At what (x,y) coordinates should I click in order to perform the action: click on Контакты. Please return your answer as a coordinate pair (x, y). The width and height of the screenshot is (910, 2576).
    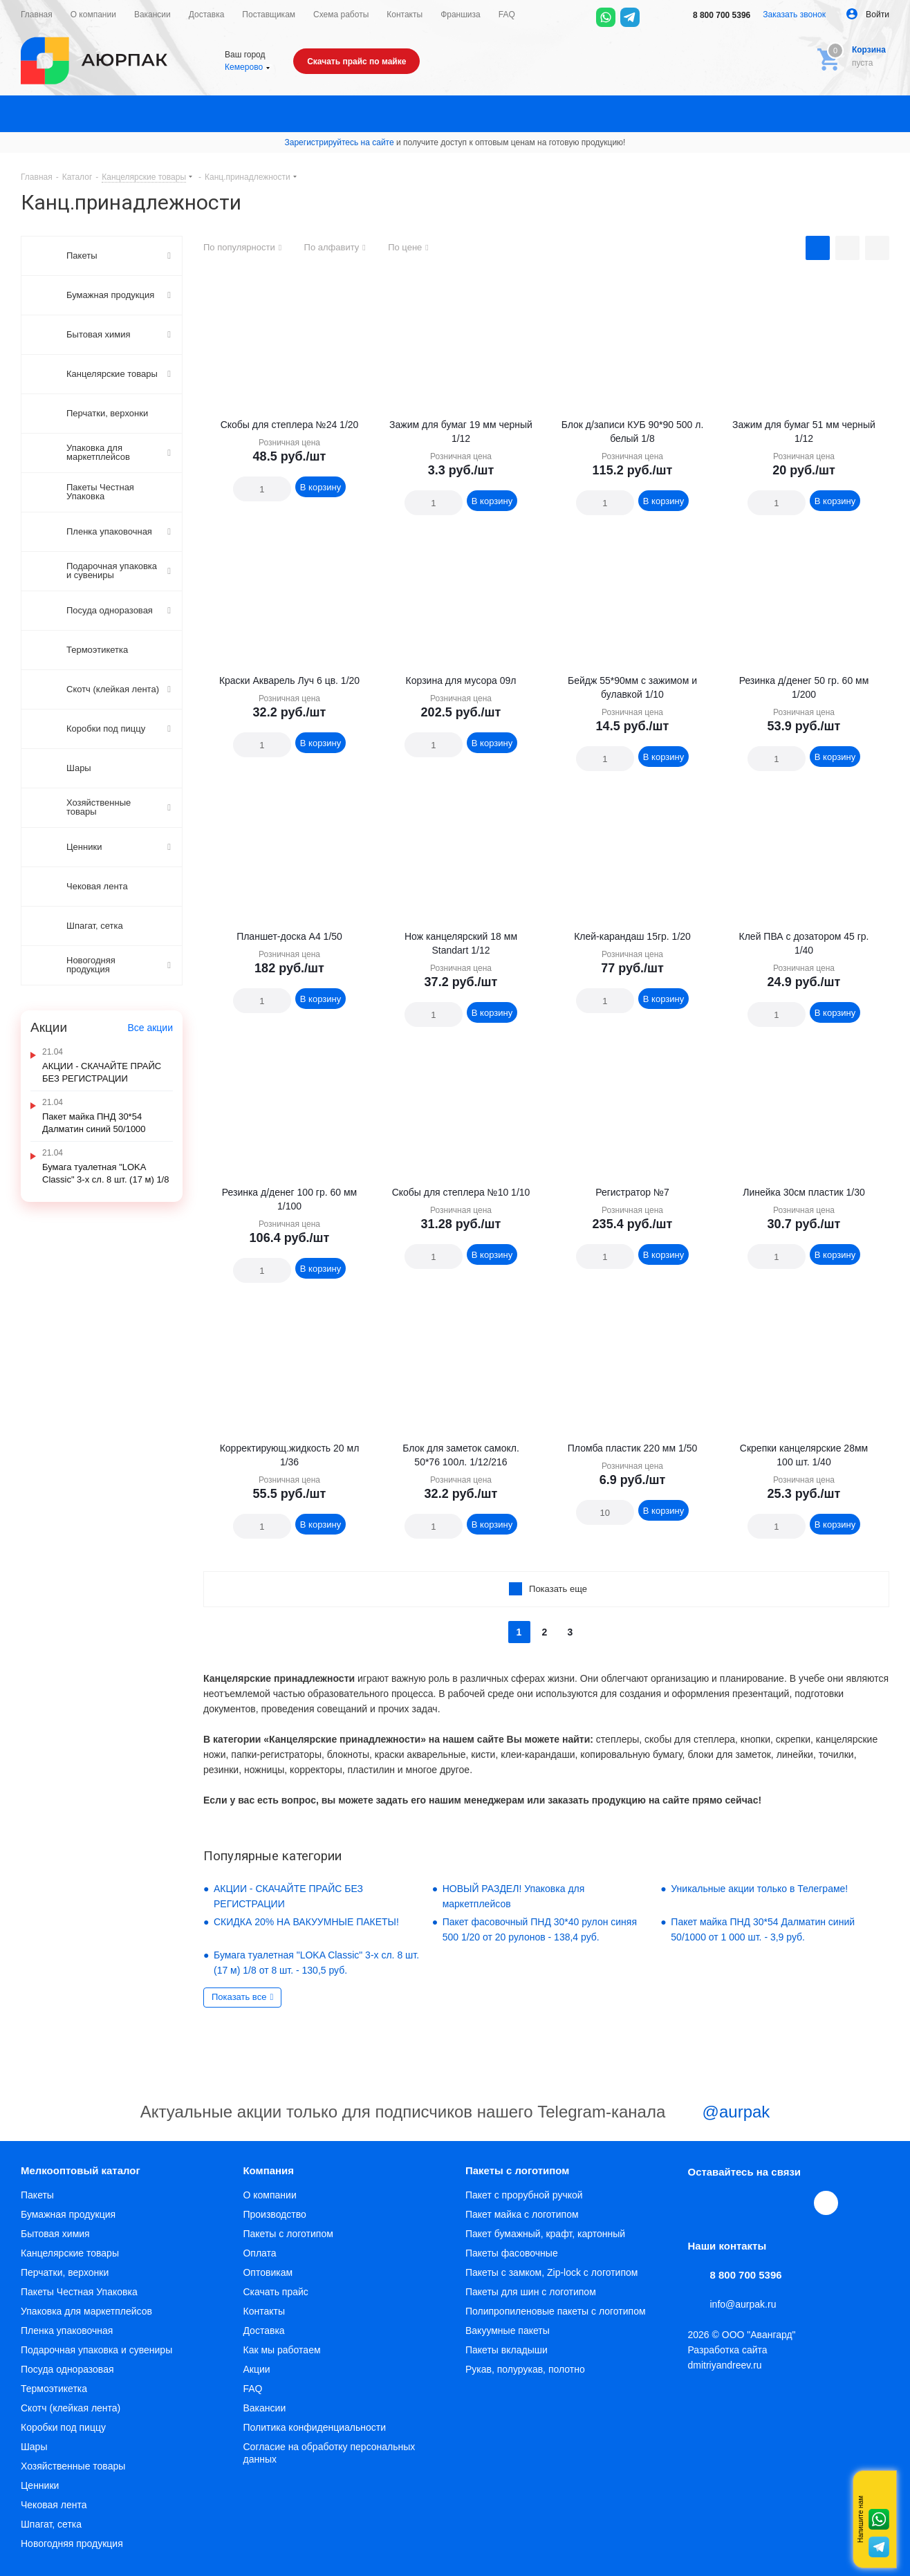
    Looking at the image, I should click on (263, 2311).